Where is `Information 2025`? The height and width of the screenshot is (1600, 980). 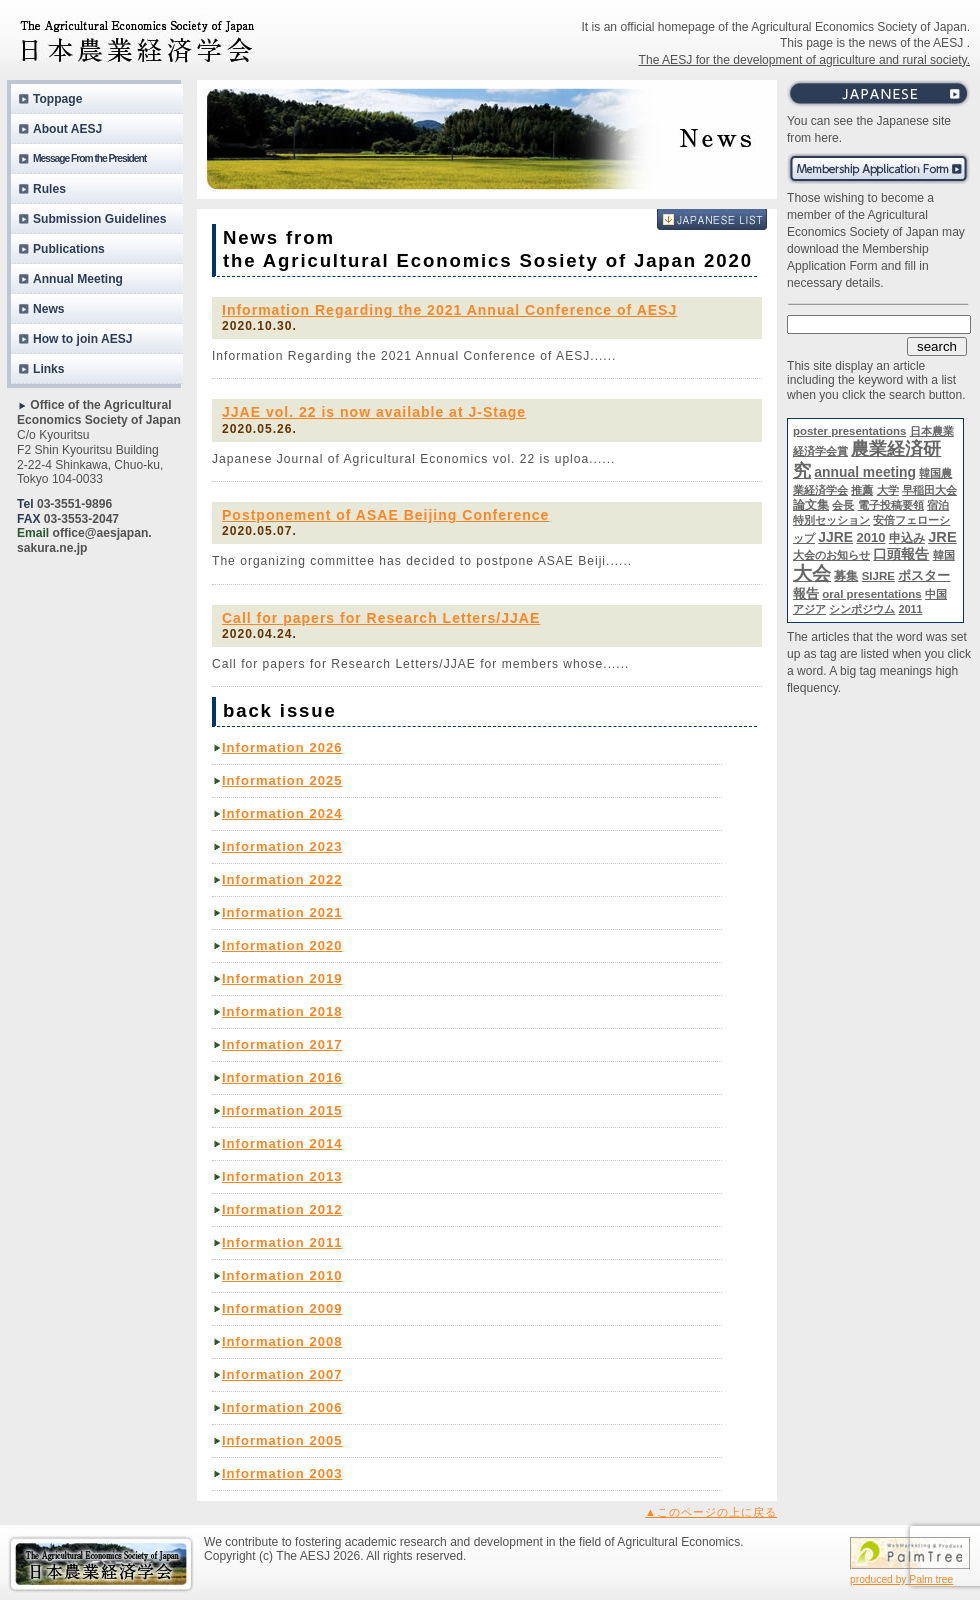
Information 2025 is located at coordinates (282, 780).